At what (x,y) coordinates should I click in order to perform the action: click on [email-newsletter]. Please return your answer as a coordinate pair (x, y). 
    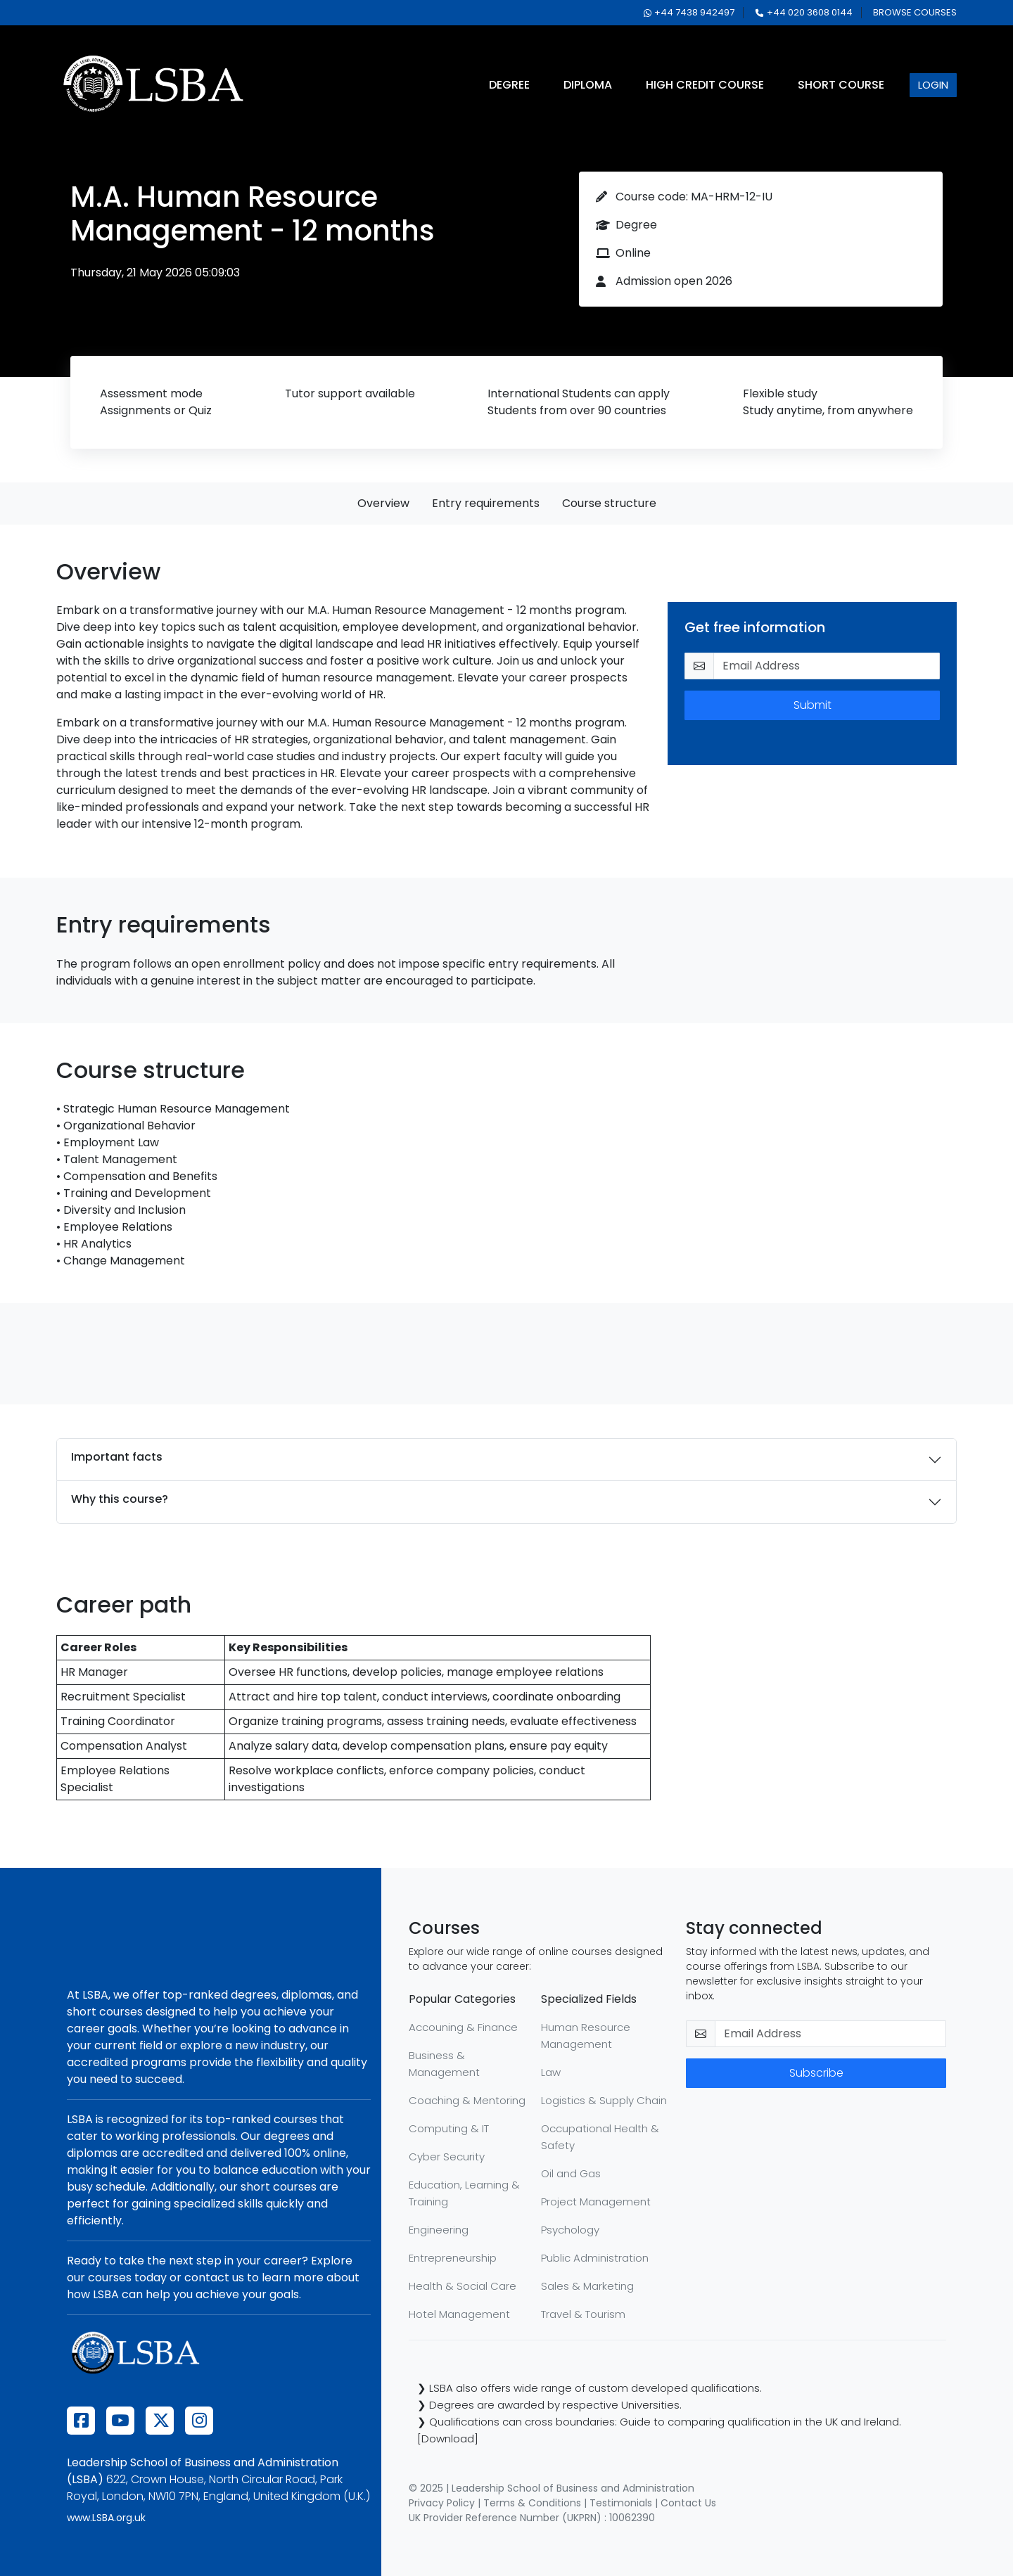
    Looking at the image, I should click on (830, 2033).